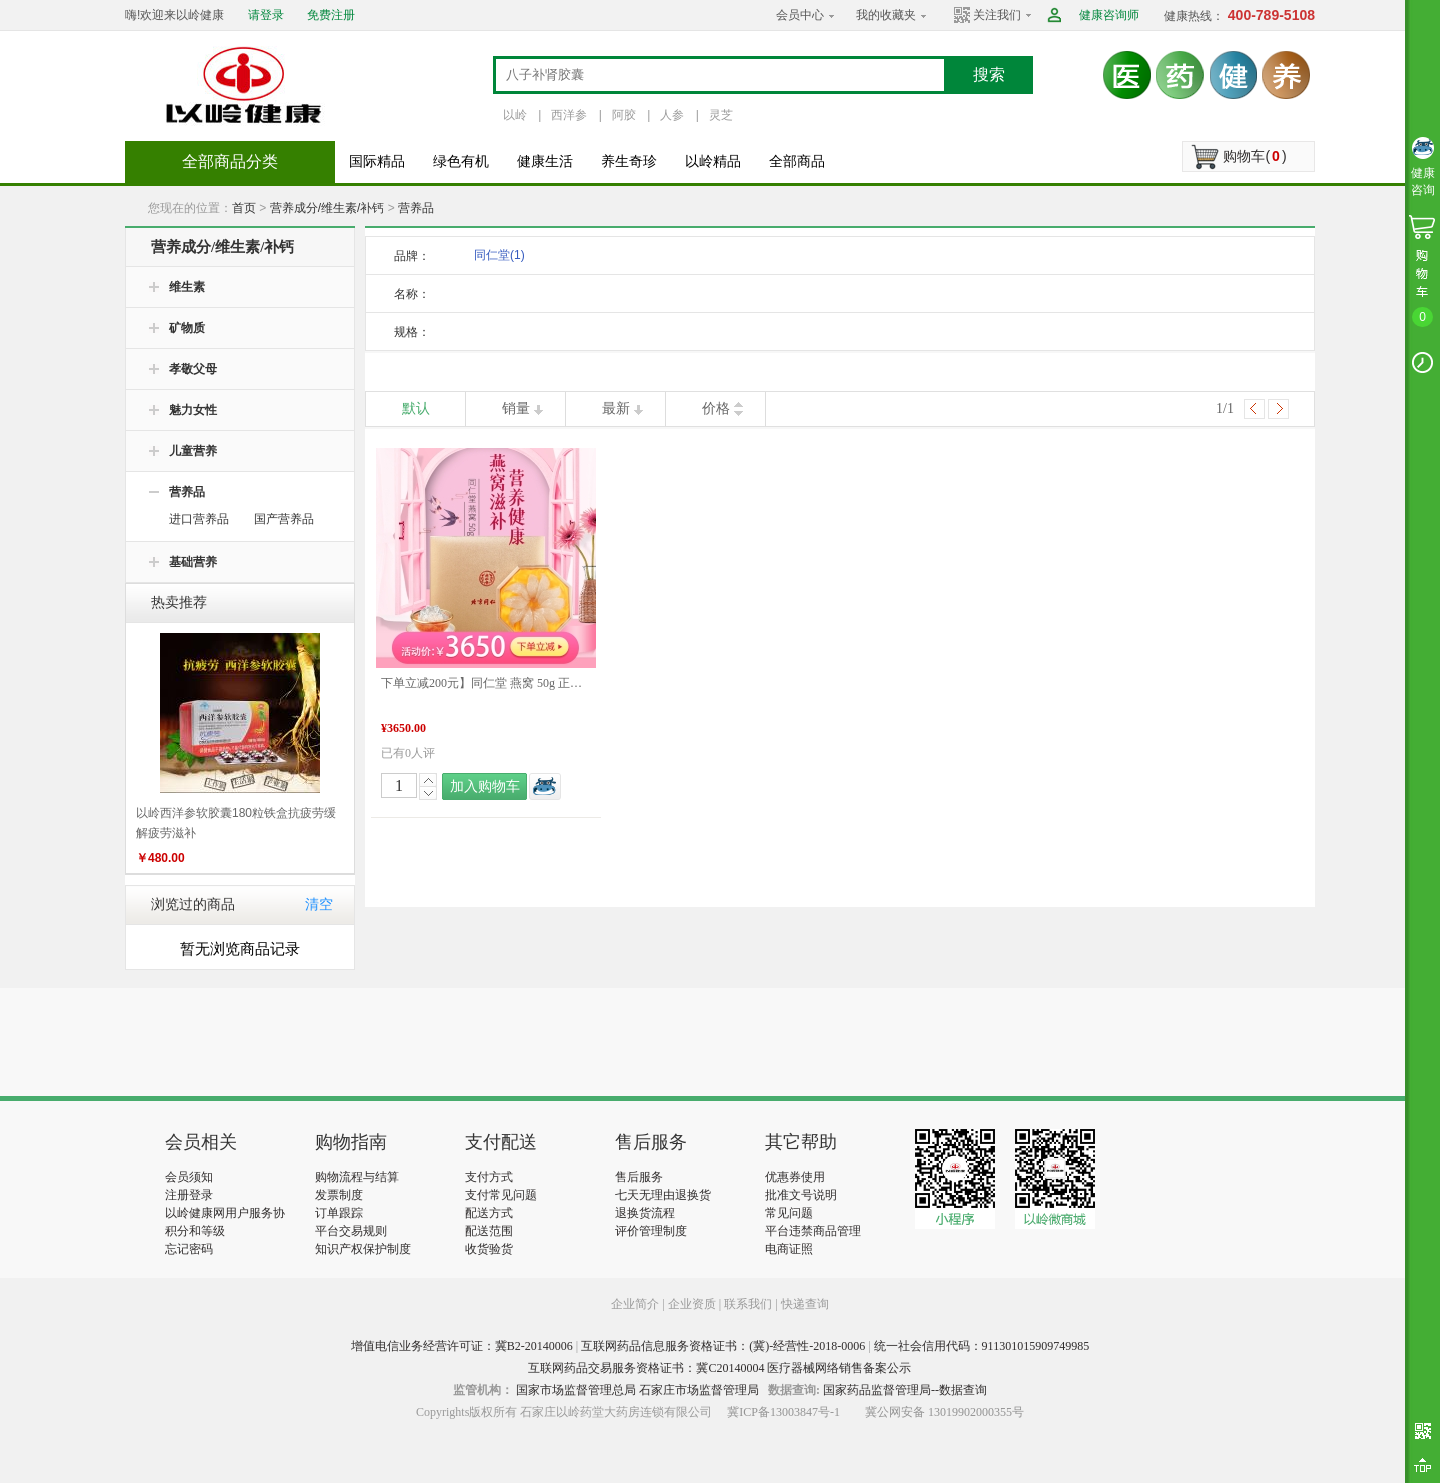 The image size is (1440, 1483). I want to click on 企业简介, so click(636, 1304).